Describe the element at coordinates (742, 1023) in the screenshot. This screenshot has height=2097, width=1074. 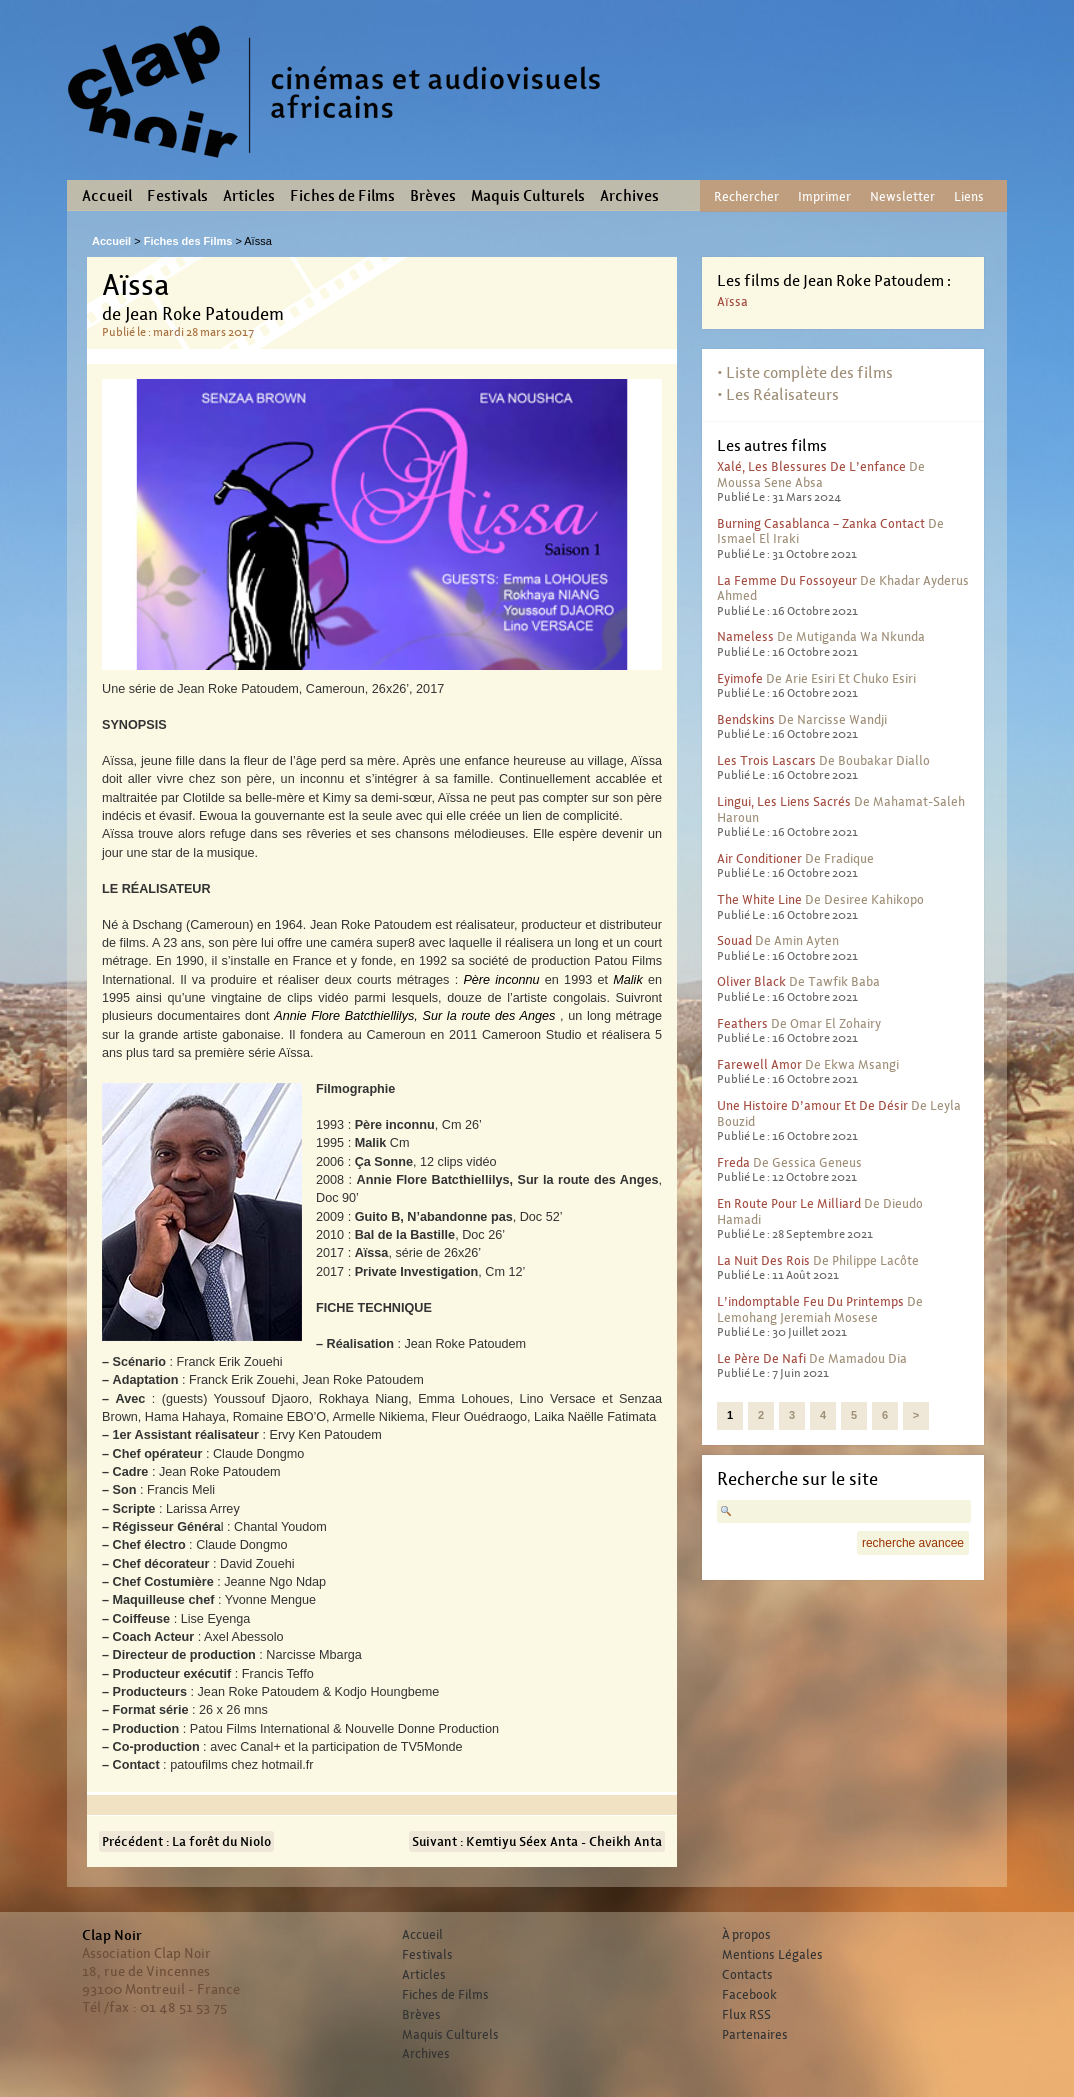
I see `Feathers` at that location.